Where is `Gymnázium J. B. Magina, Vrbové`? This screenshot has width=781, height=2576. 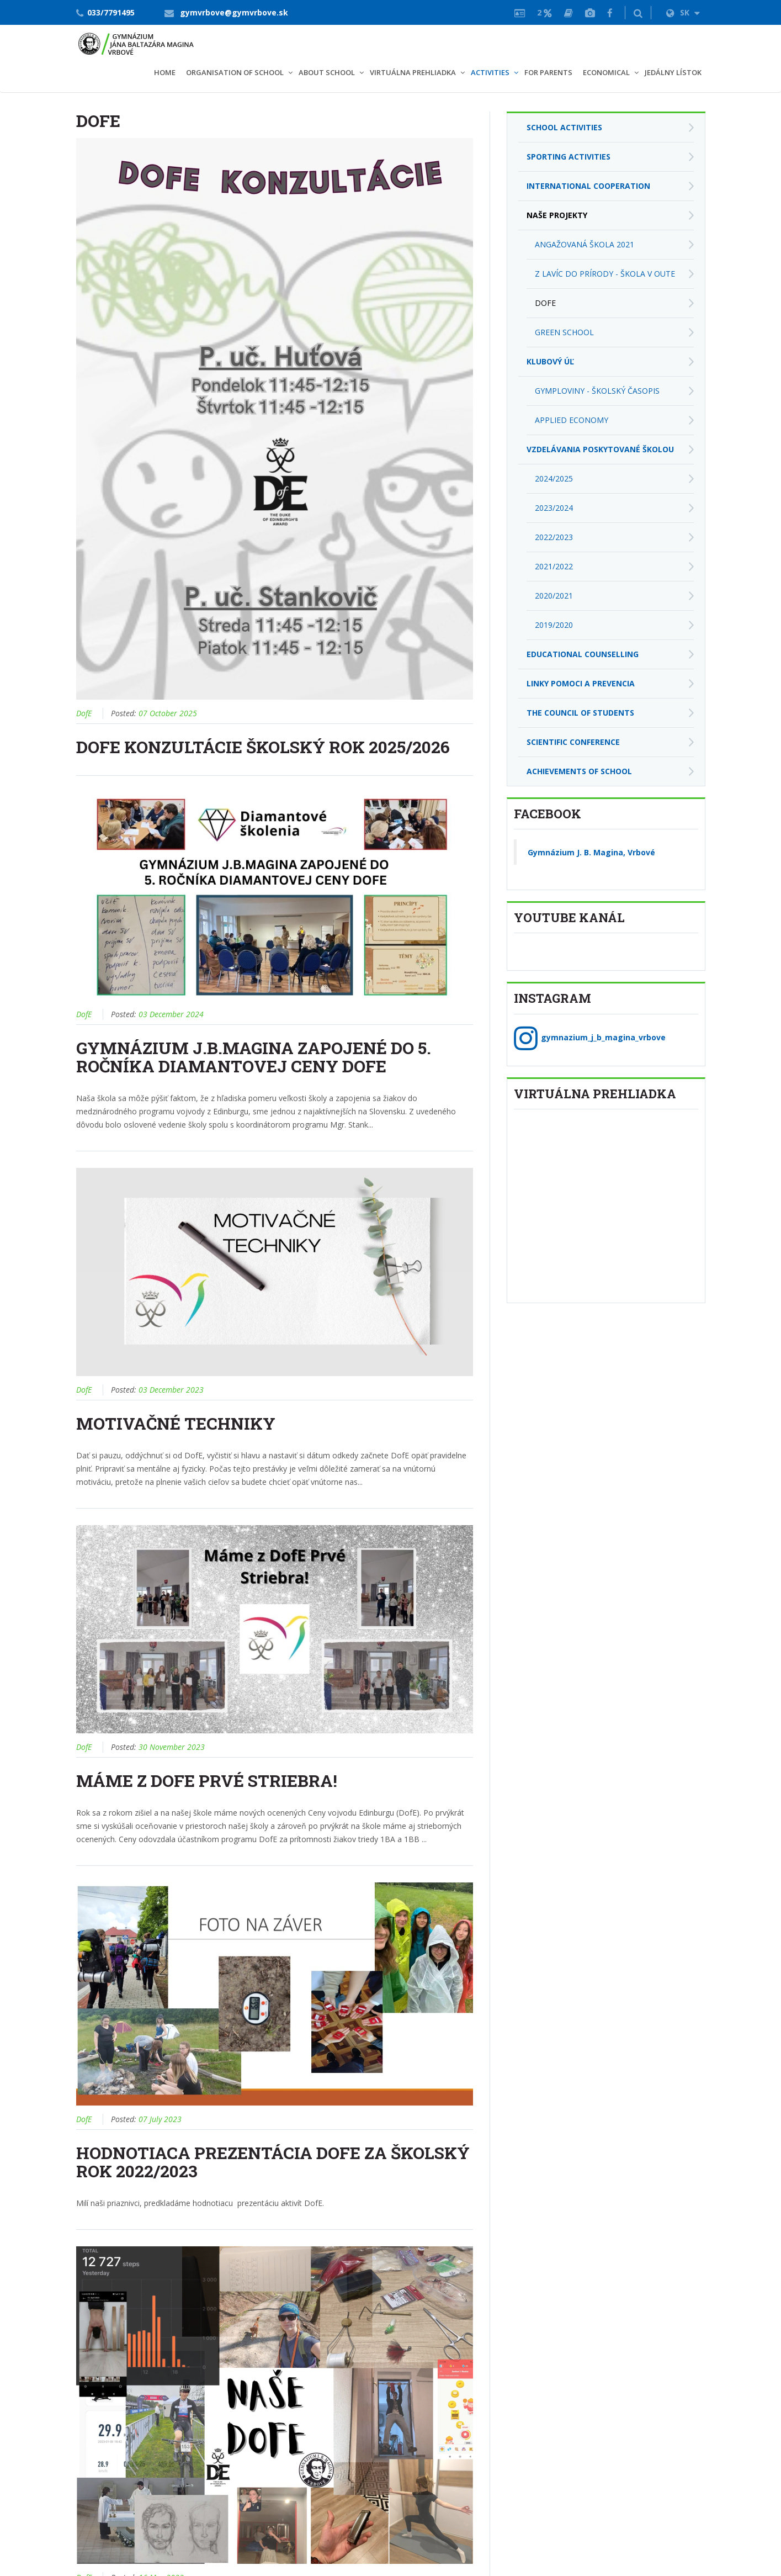
Gymnázium J. B. Magina, Vrbové is located at coordinates (591, 852).